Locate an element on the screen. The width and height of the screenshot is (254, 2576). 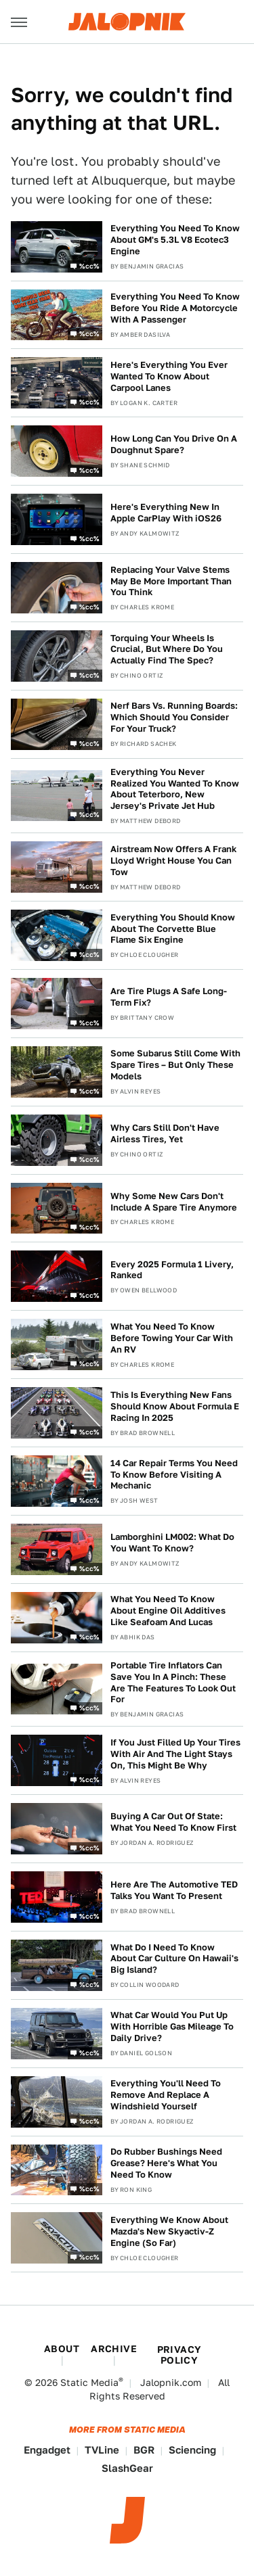
TVLine is located at coordinates (102, 2450).